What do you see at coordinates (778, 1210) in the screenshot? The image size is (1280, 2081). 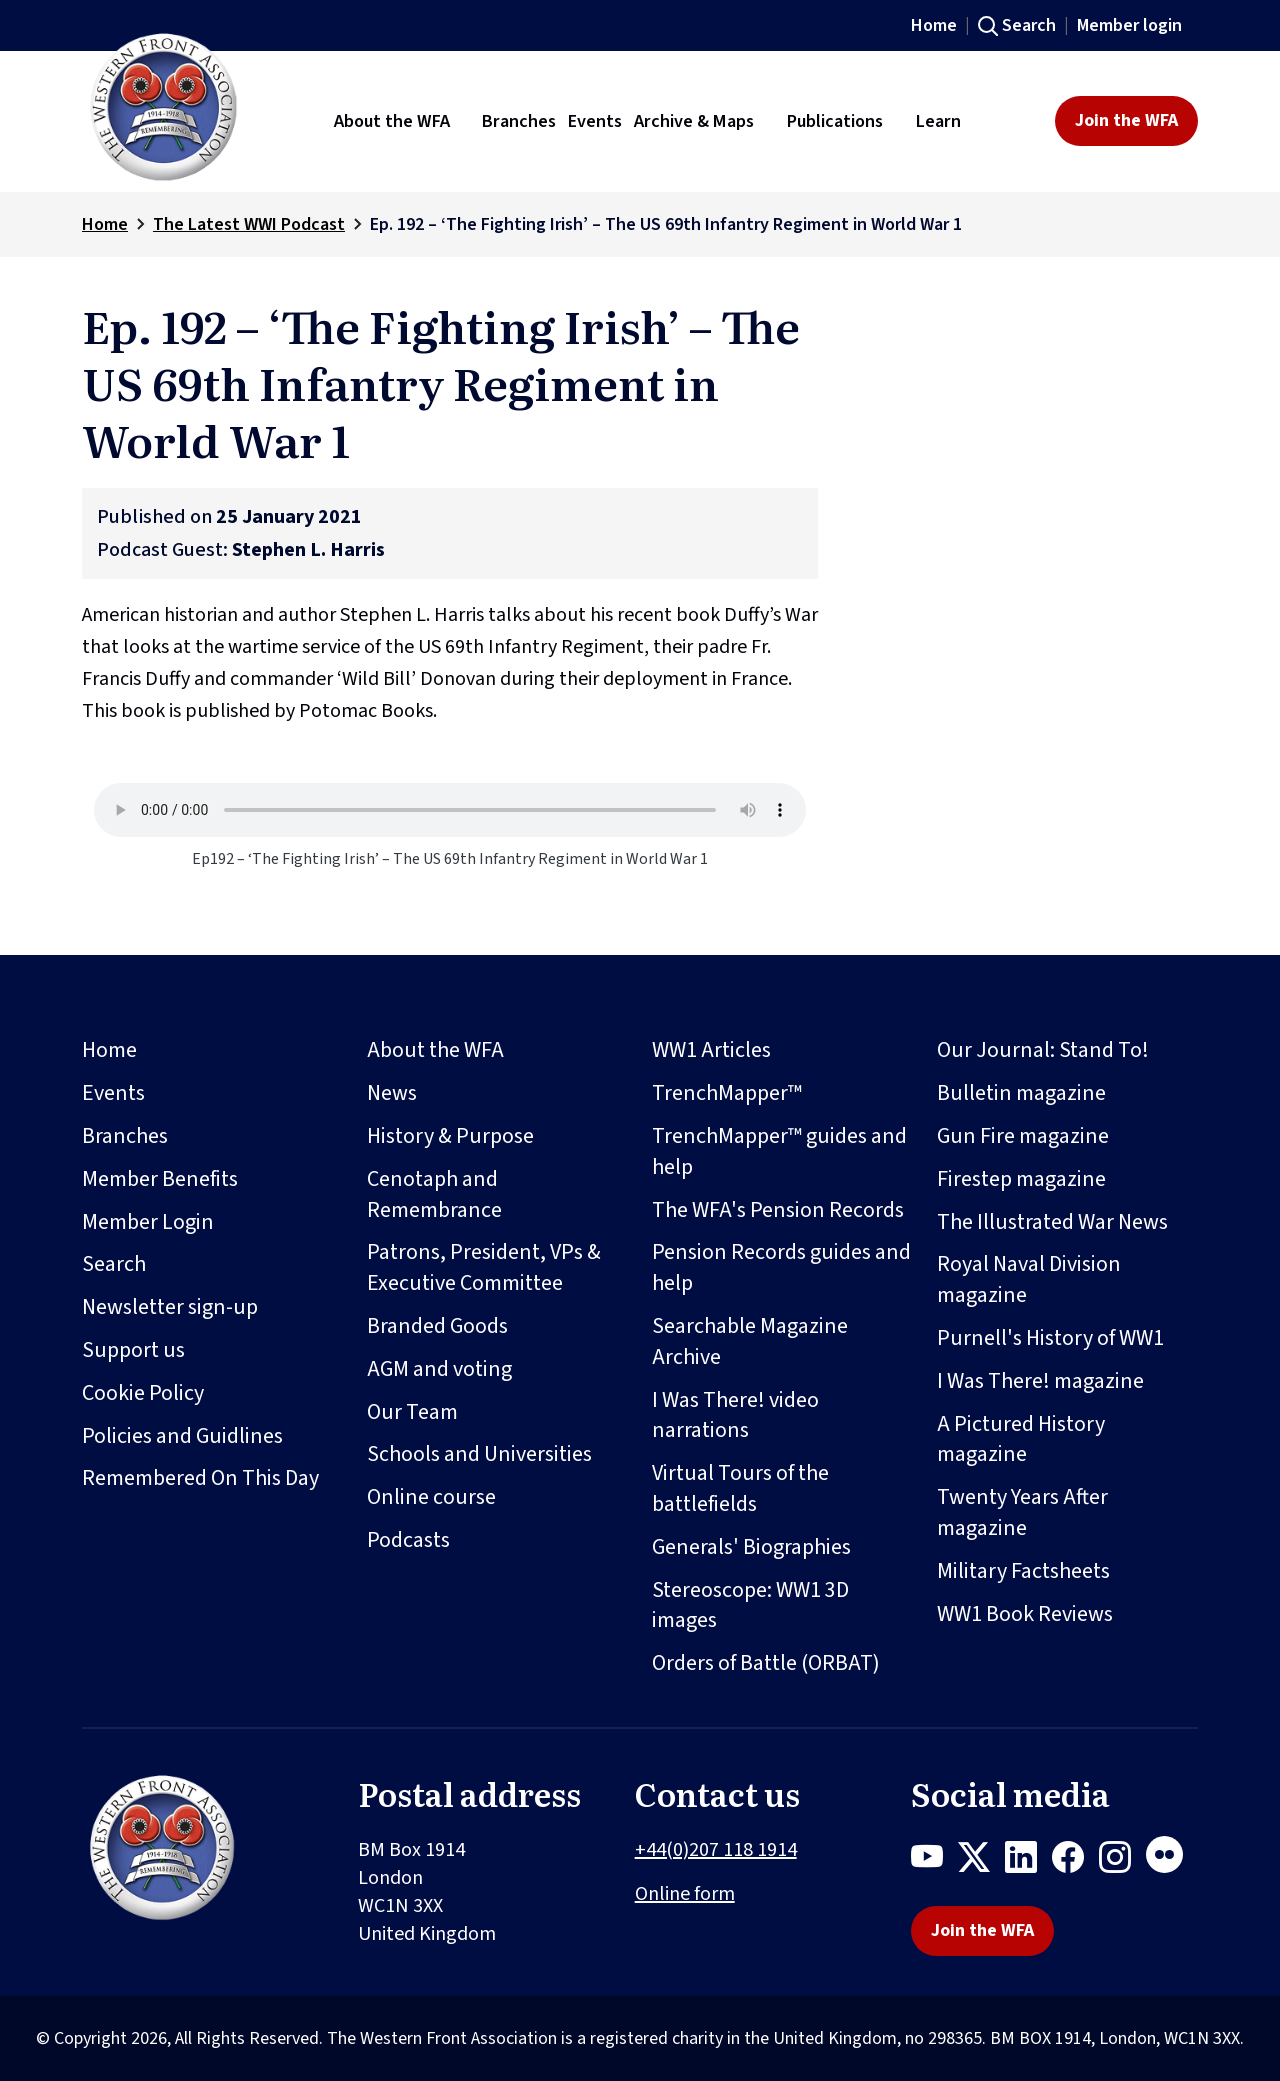 I see `The WFA's Pension Records` at bounding box center [778, 1210].